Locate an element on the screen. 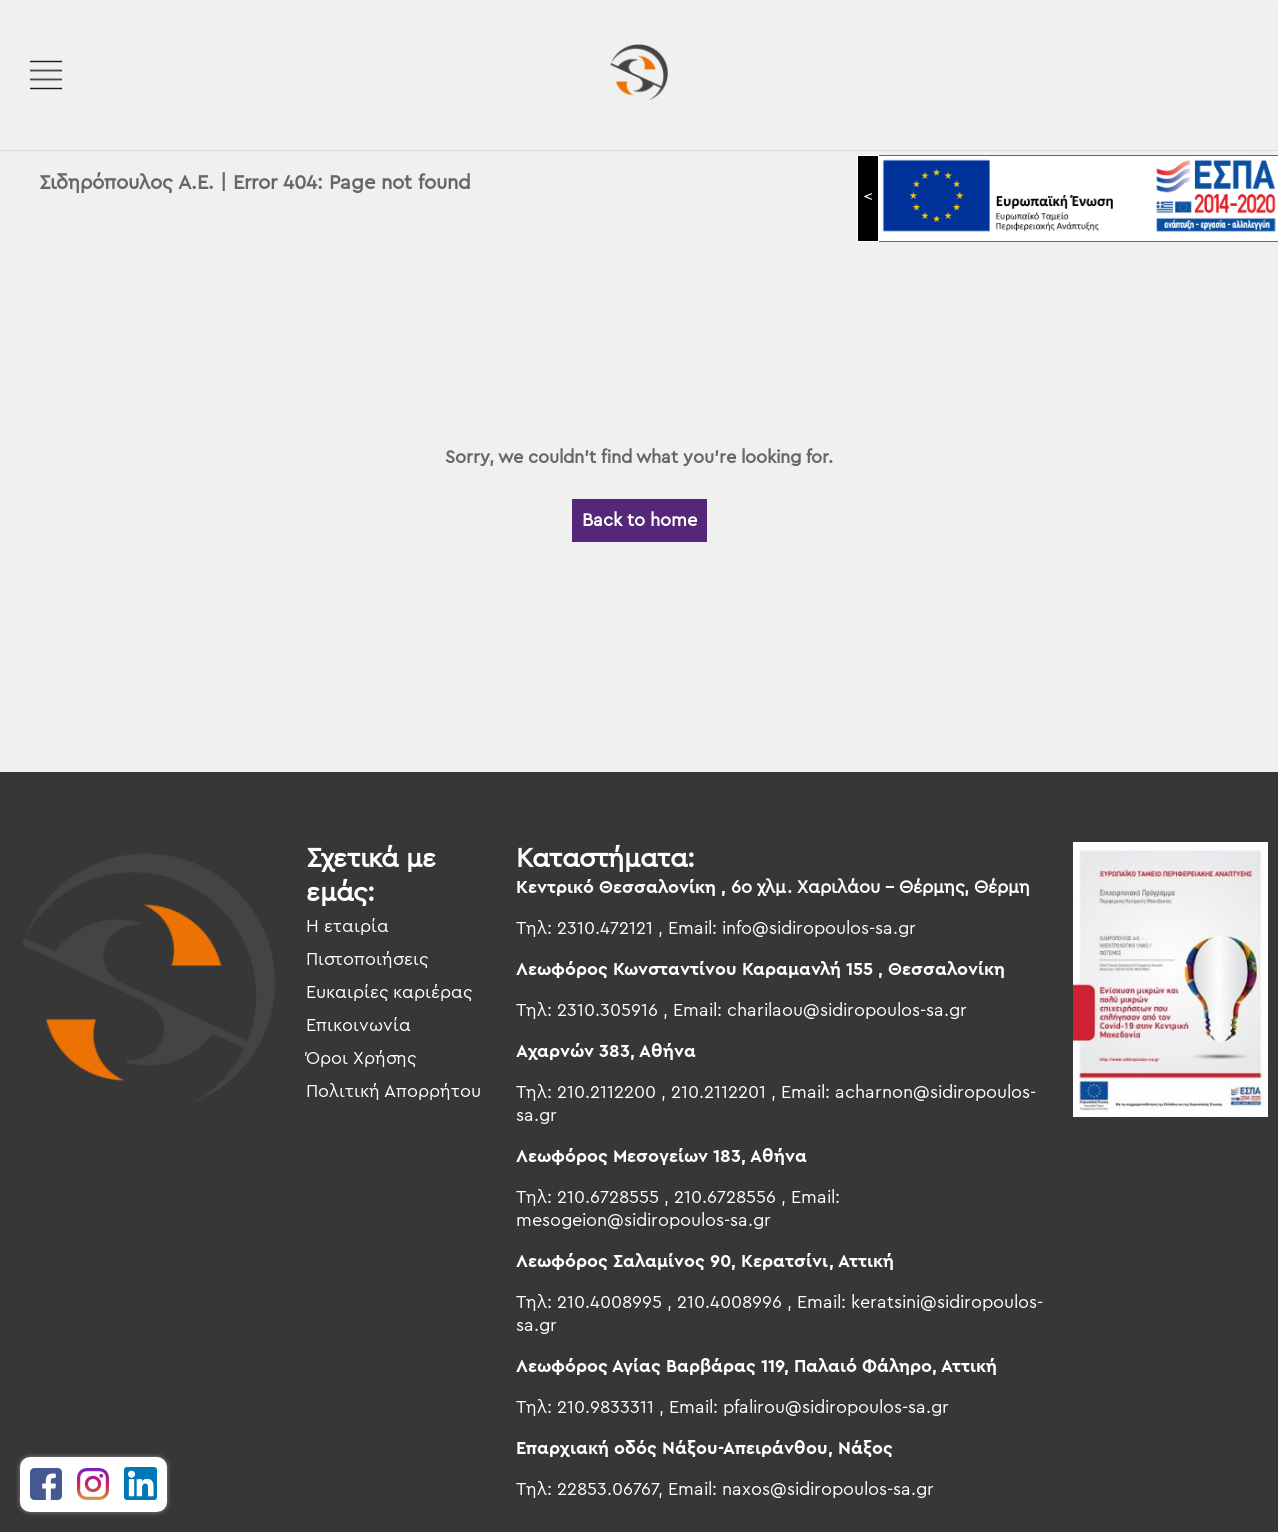 This screenshot has width=1278, height=1532. Πιστοποιήσεις is located at coordinates (367, 959).